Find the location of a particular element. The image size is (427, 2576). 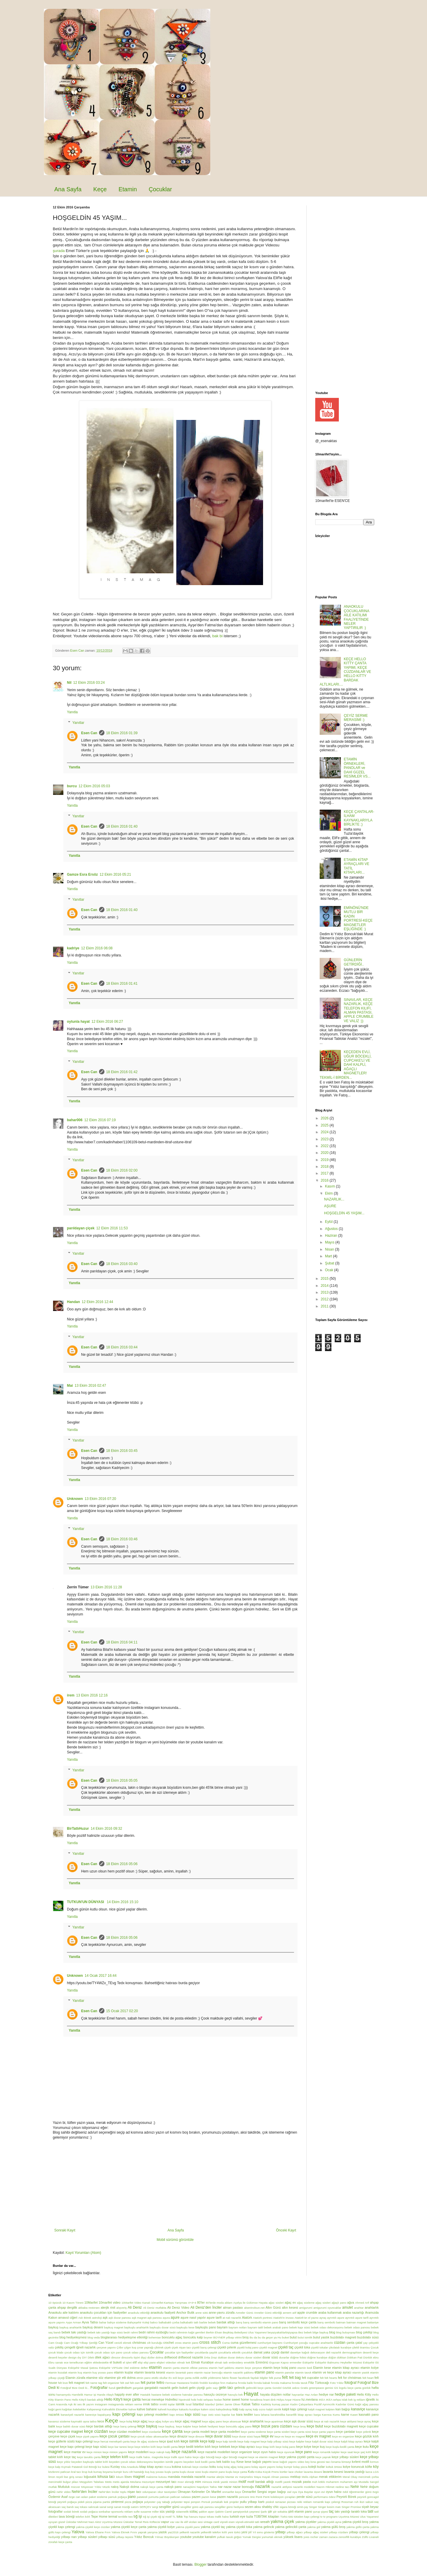

Yumak Dergisi is located at coordinates (251, 2537).